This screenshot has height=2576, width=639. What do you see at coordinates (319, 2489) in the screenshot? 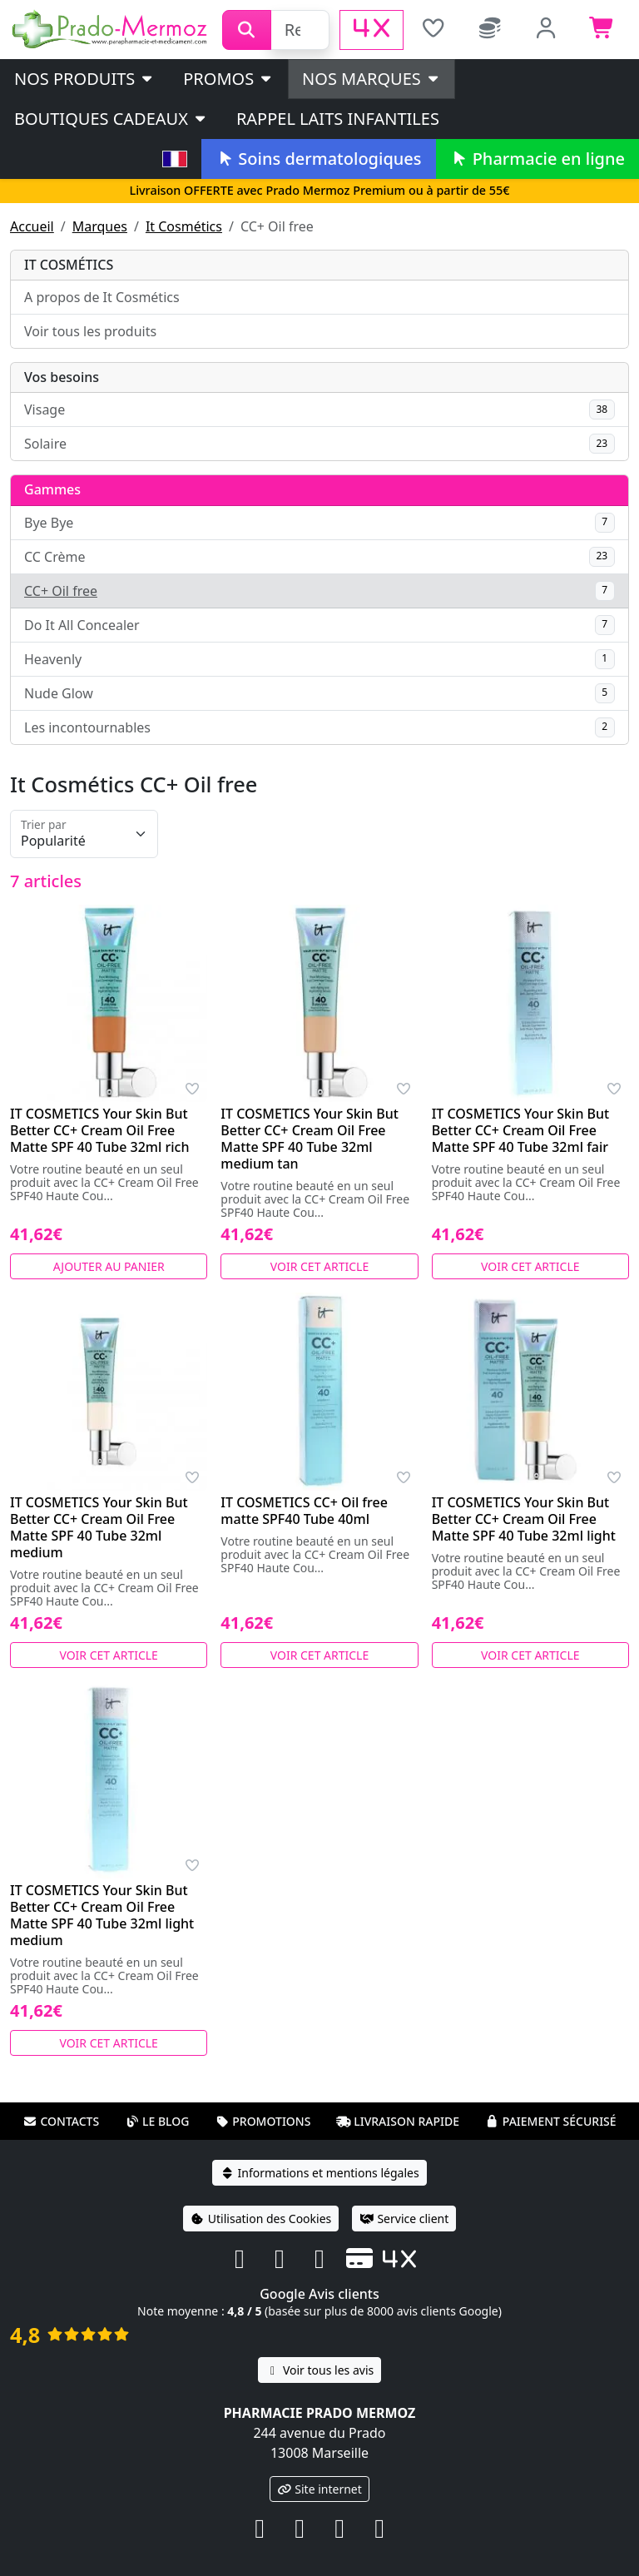
I see `Site internet` at bounding box center [319, 2489].